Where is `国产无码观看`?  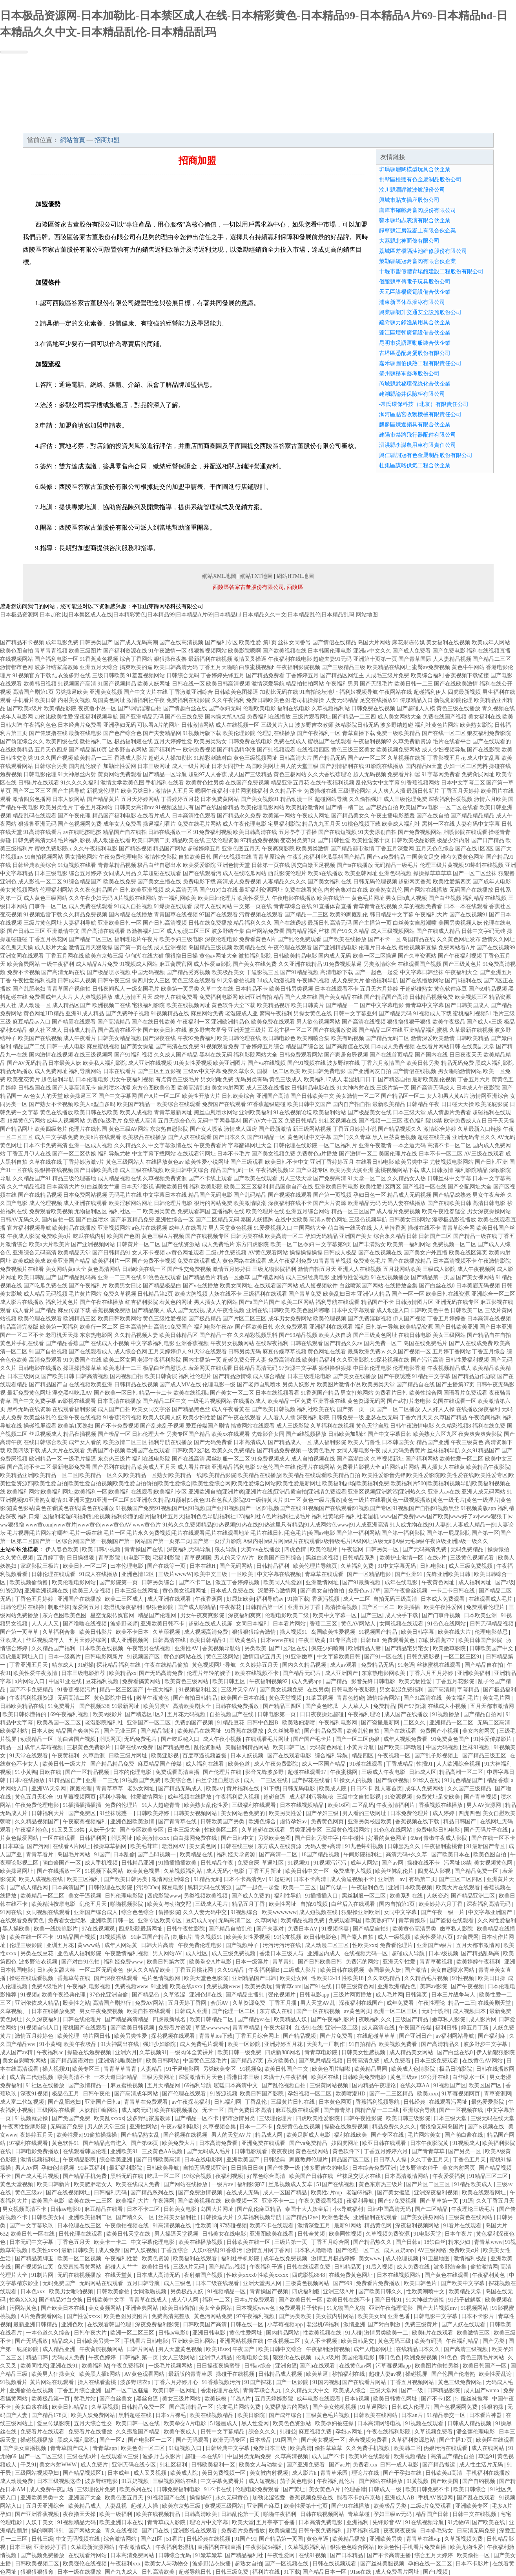 国产无码观看 is located at coordinates (193, 2440).